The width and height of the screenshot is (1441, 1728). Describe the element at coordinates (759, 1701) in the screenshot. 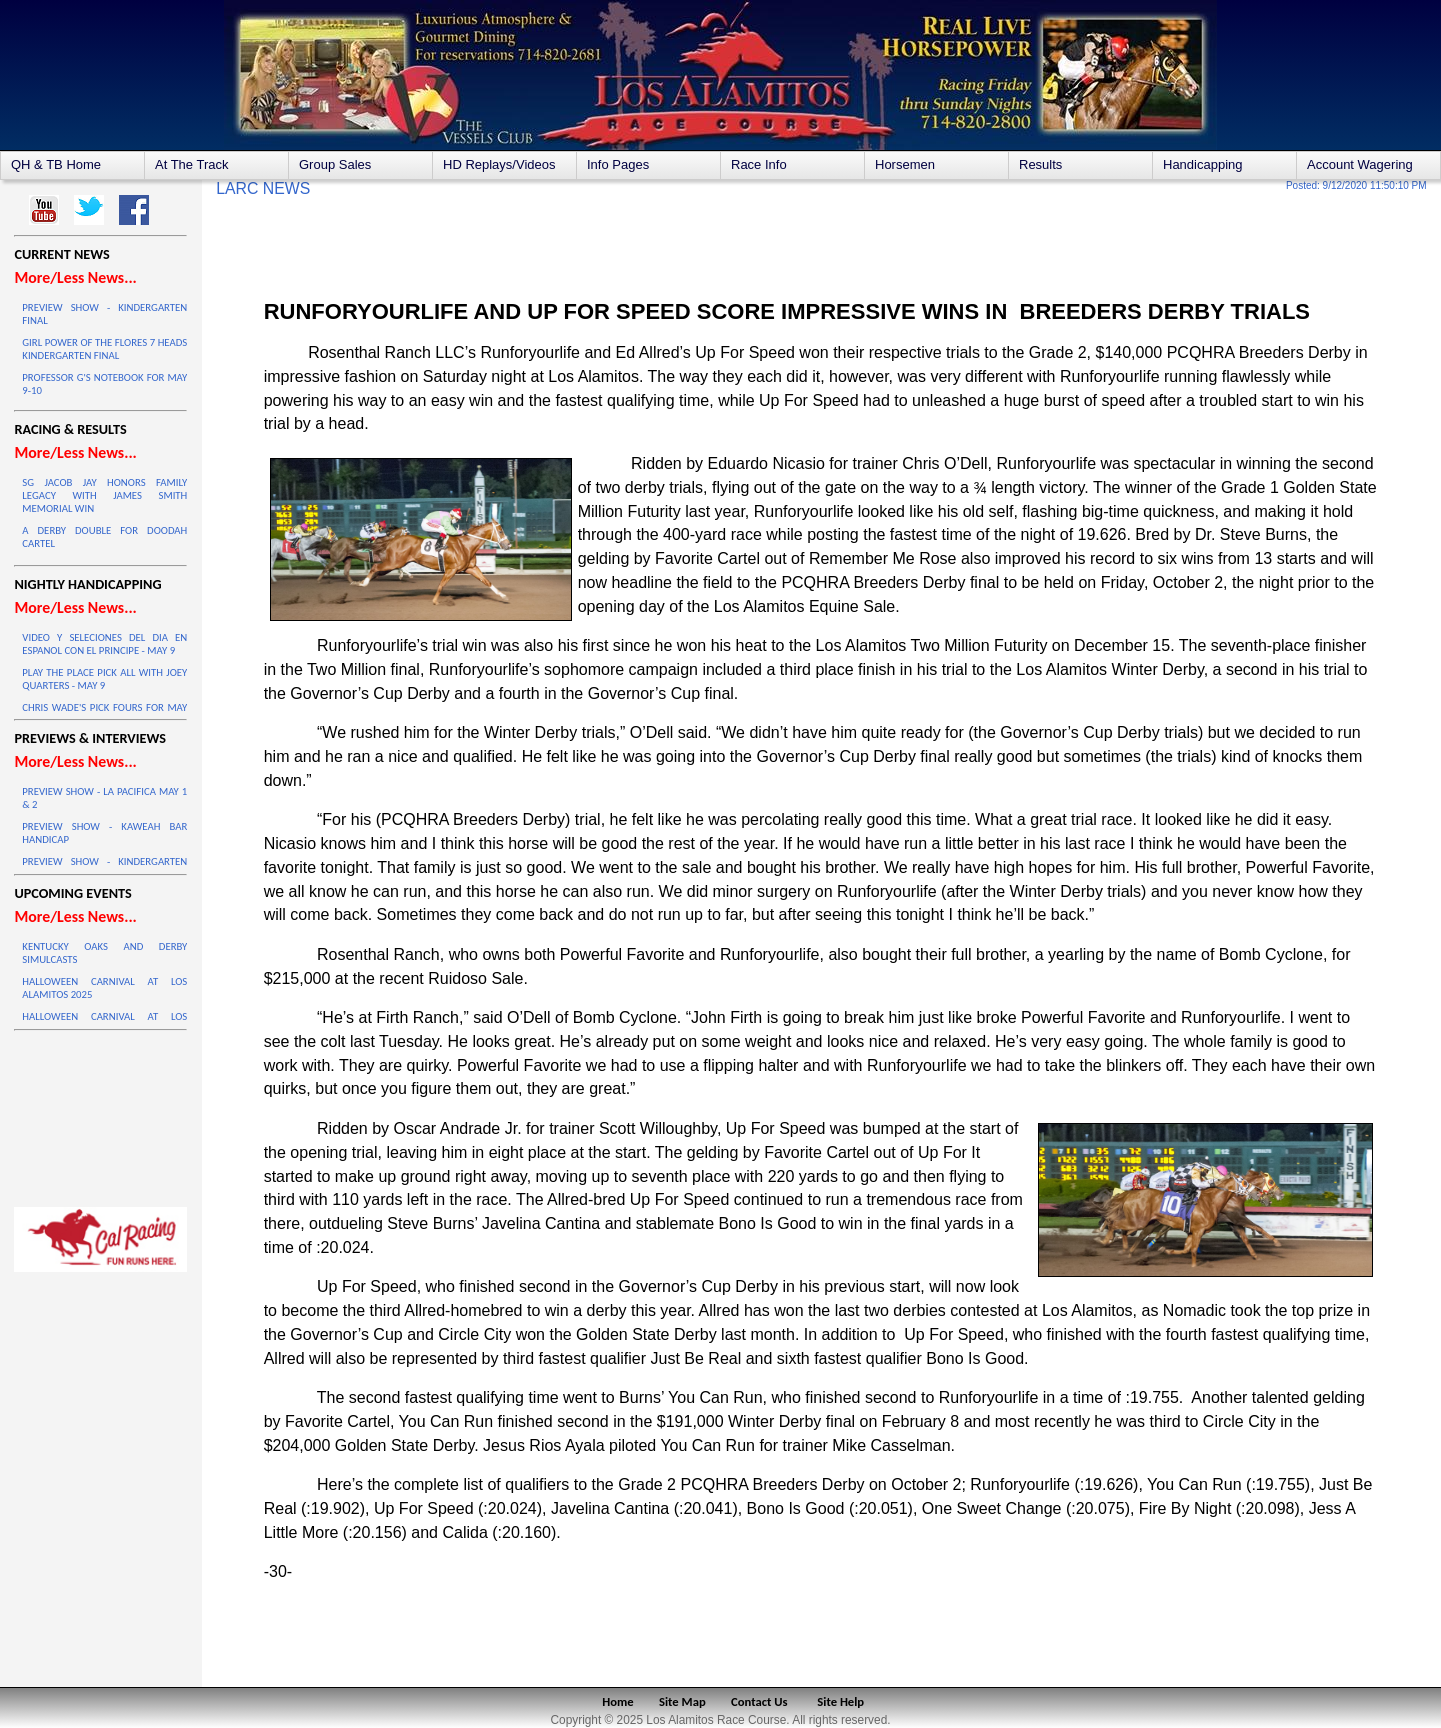

I see `Contact Us` at that location.